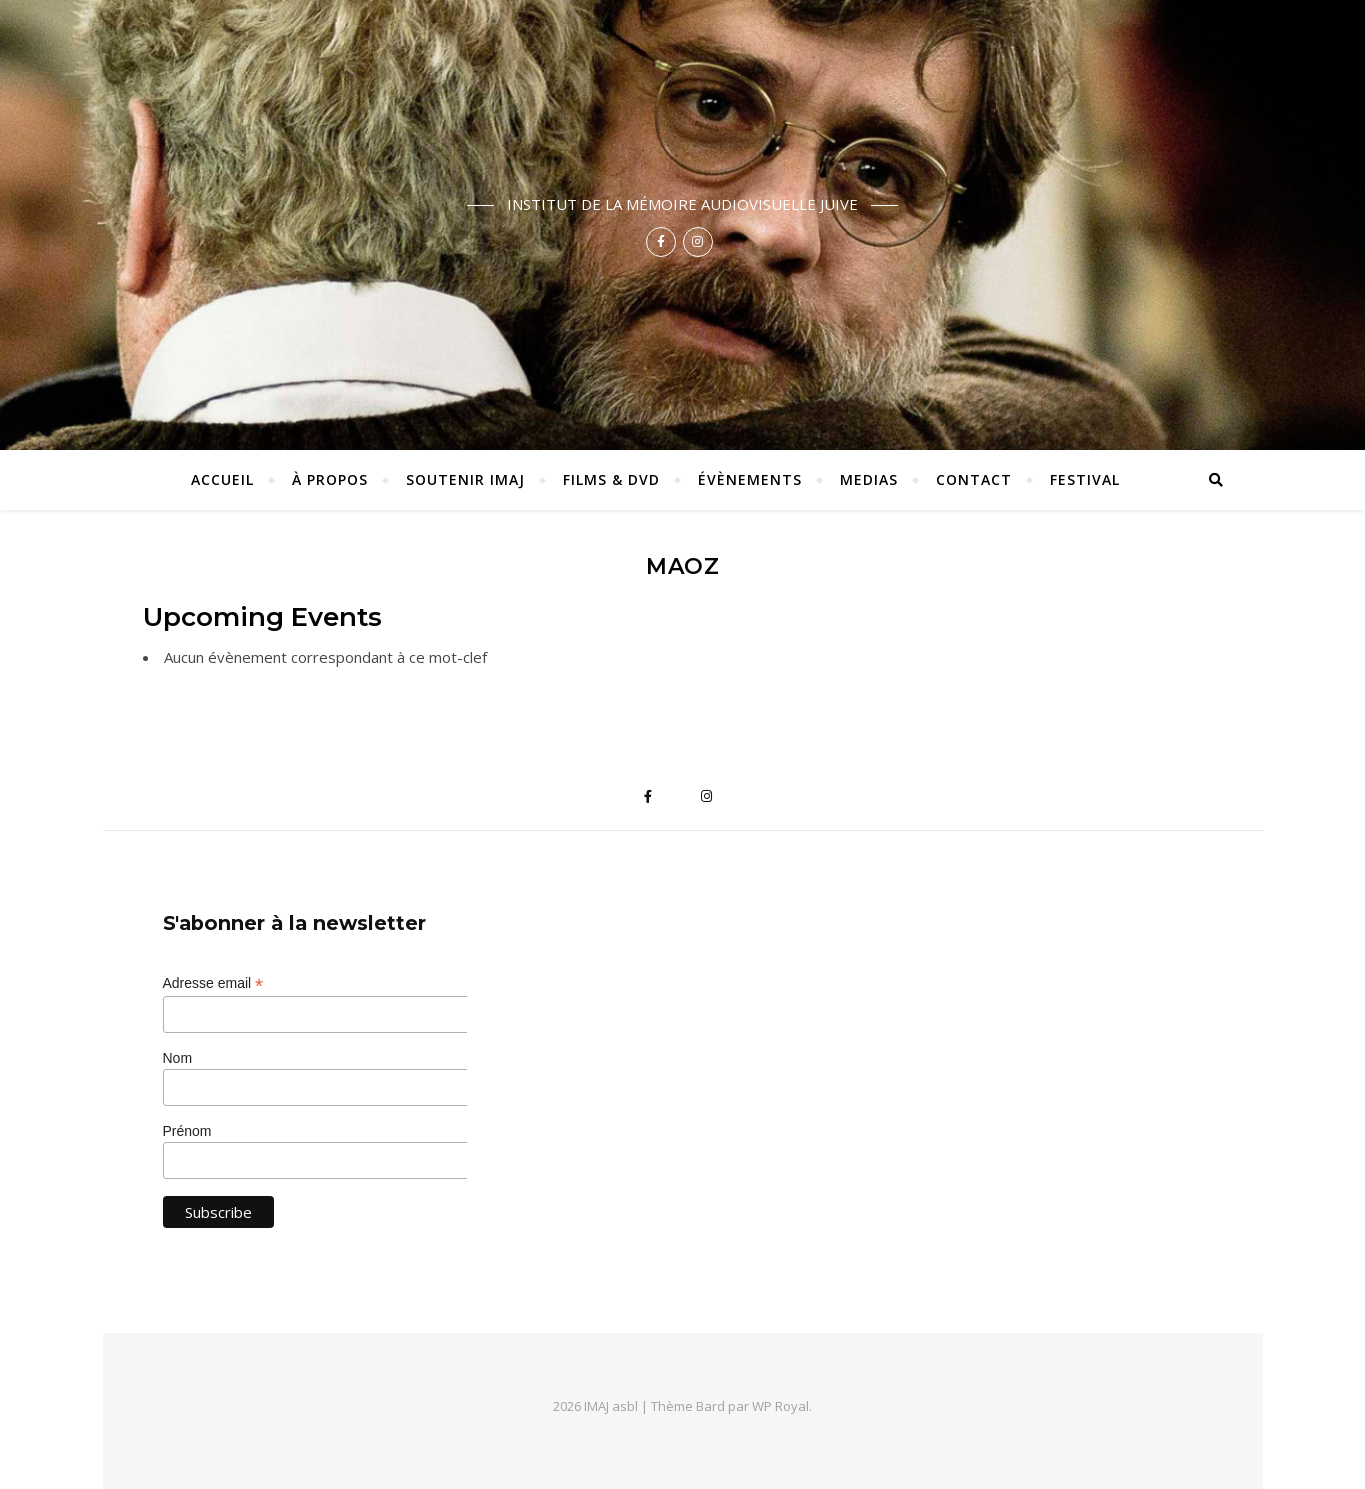 Image resolution: width=1365 pixels, height=1489 pixels. Describe the element at coordinates (222, 479) in the screenshot. I see `ACCUEIL` at that location.